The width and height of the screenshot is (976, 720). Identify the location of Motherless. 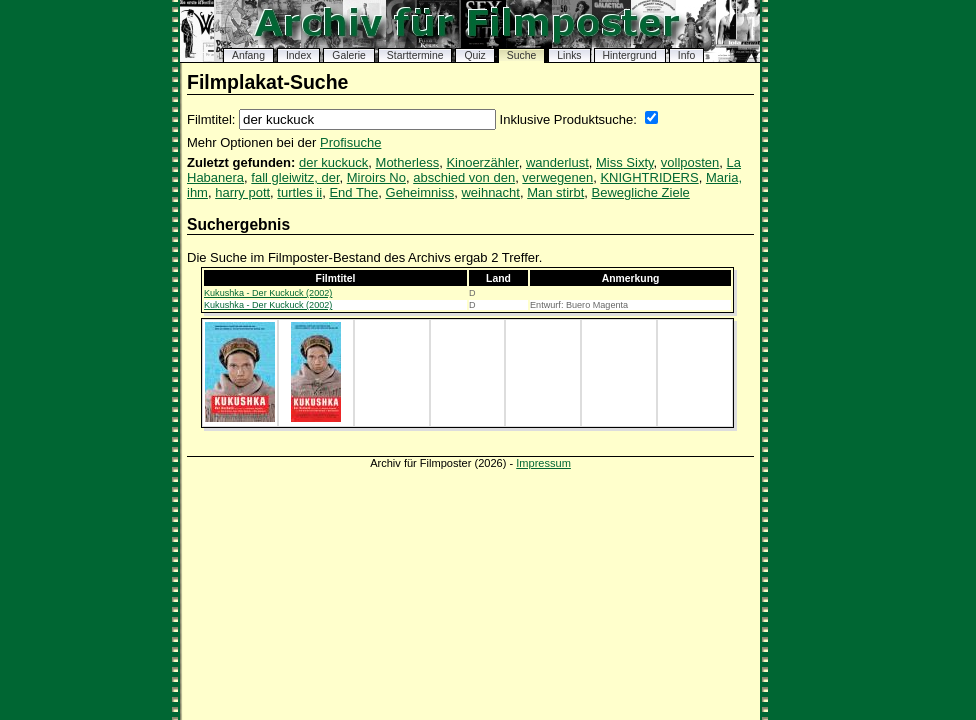
(408, 162).